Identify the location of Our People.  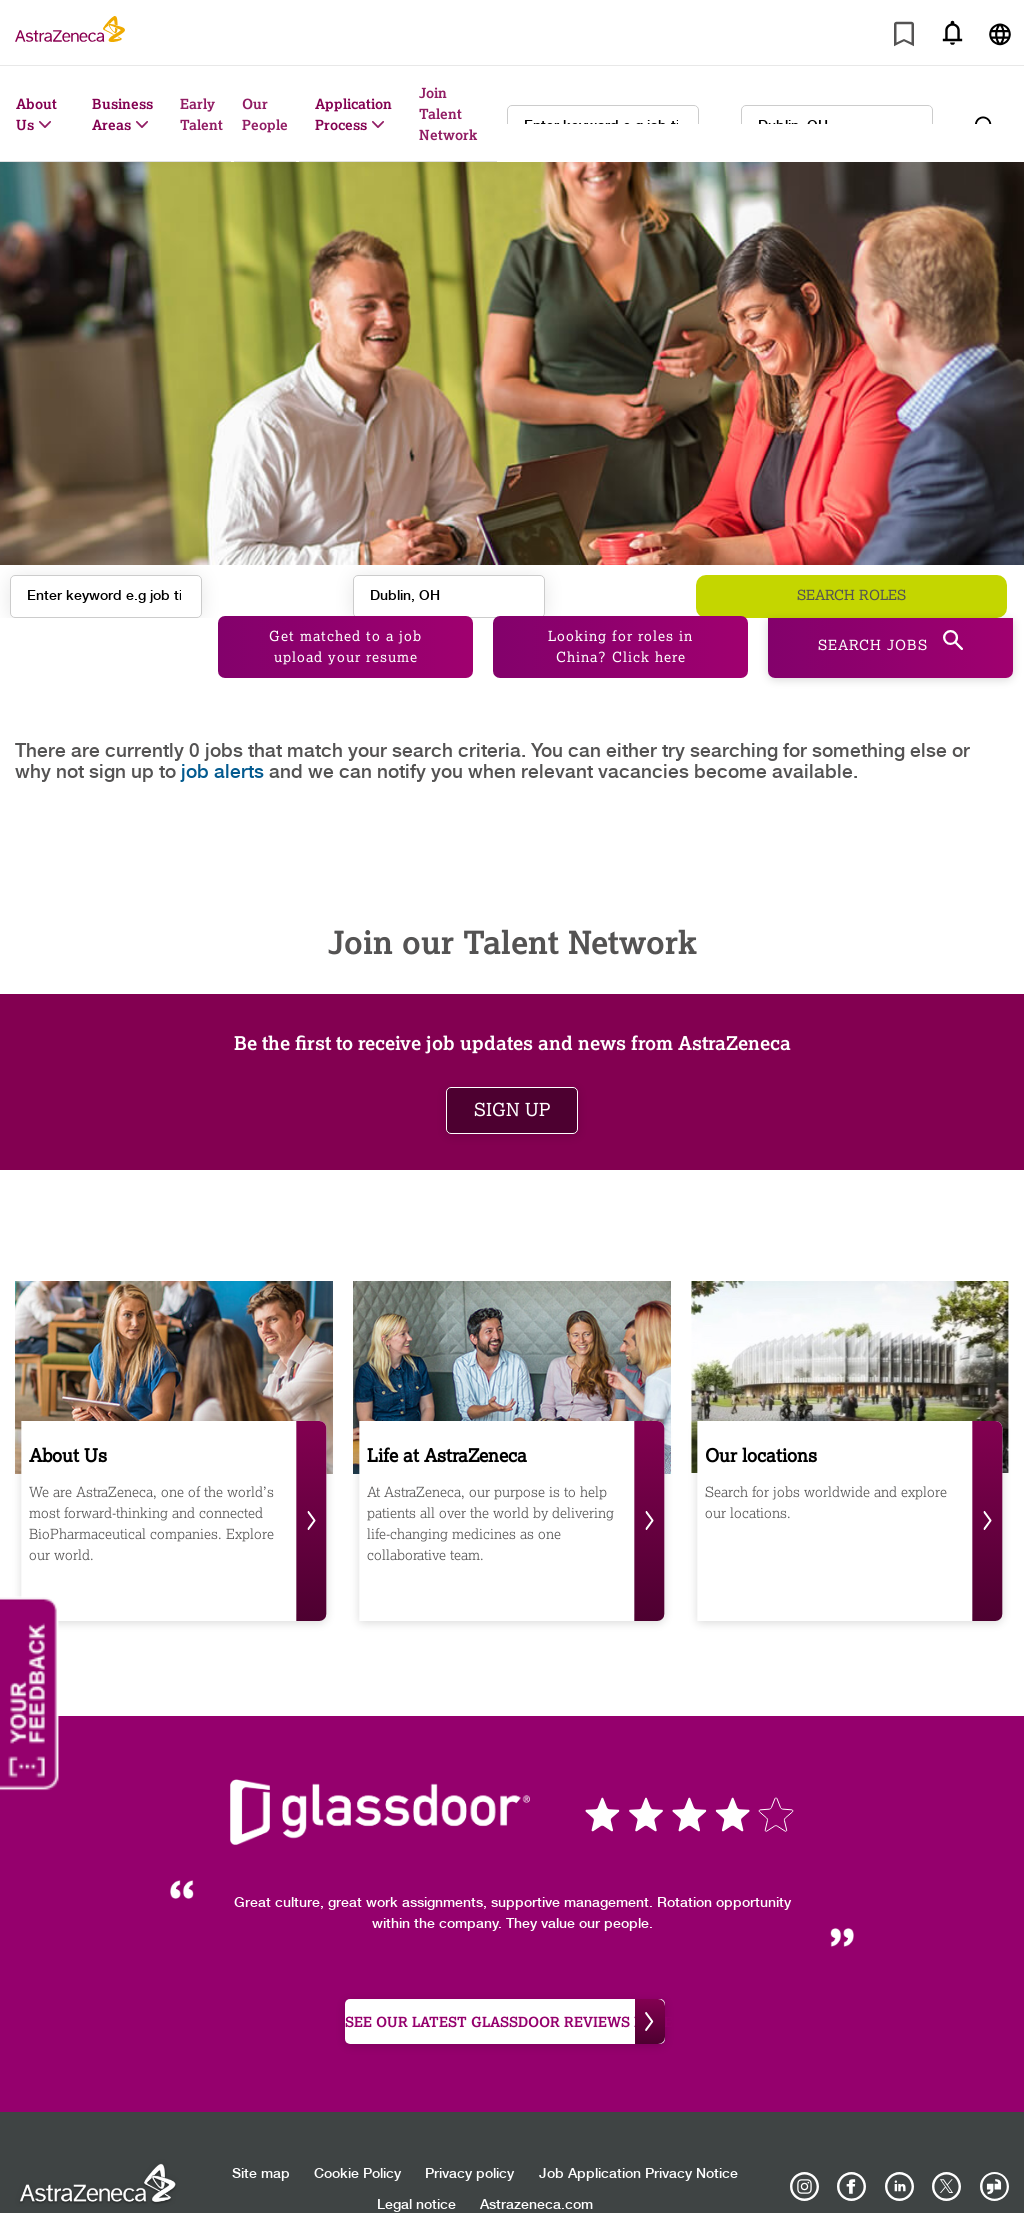
(265, 114).